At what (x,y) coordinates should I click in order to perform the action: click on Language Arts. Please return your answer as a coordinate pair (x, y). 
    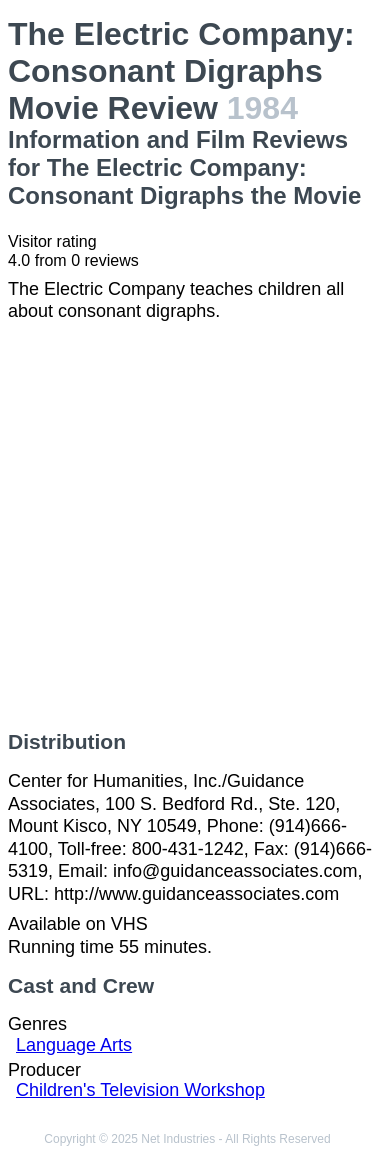
    Looking at the image, I should click on (74, 1045).